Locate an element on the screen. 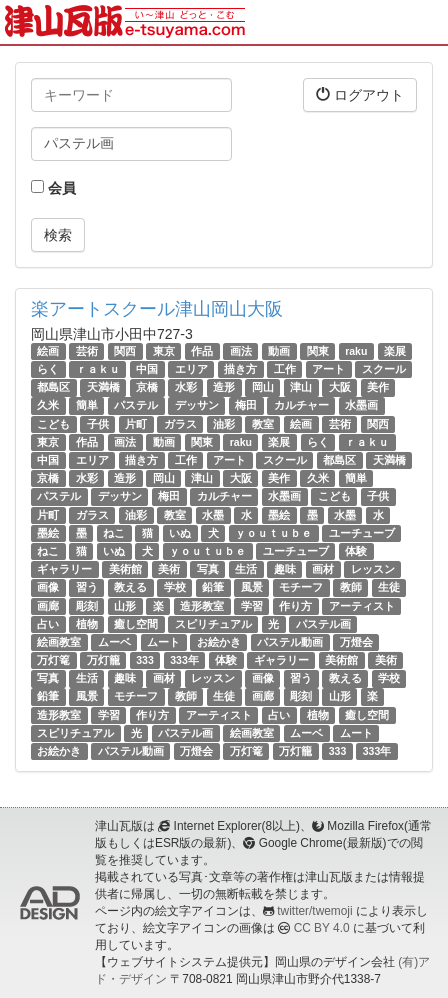 This screenshot has height=998, width=448. レッスン is located at coordinates (373, 569).